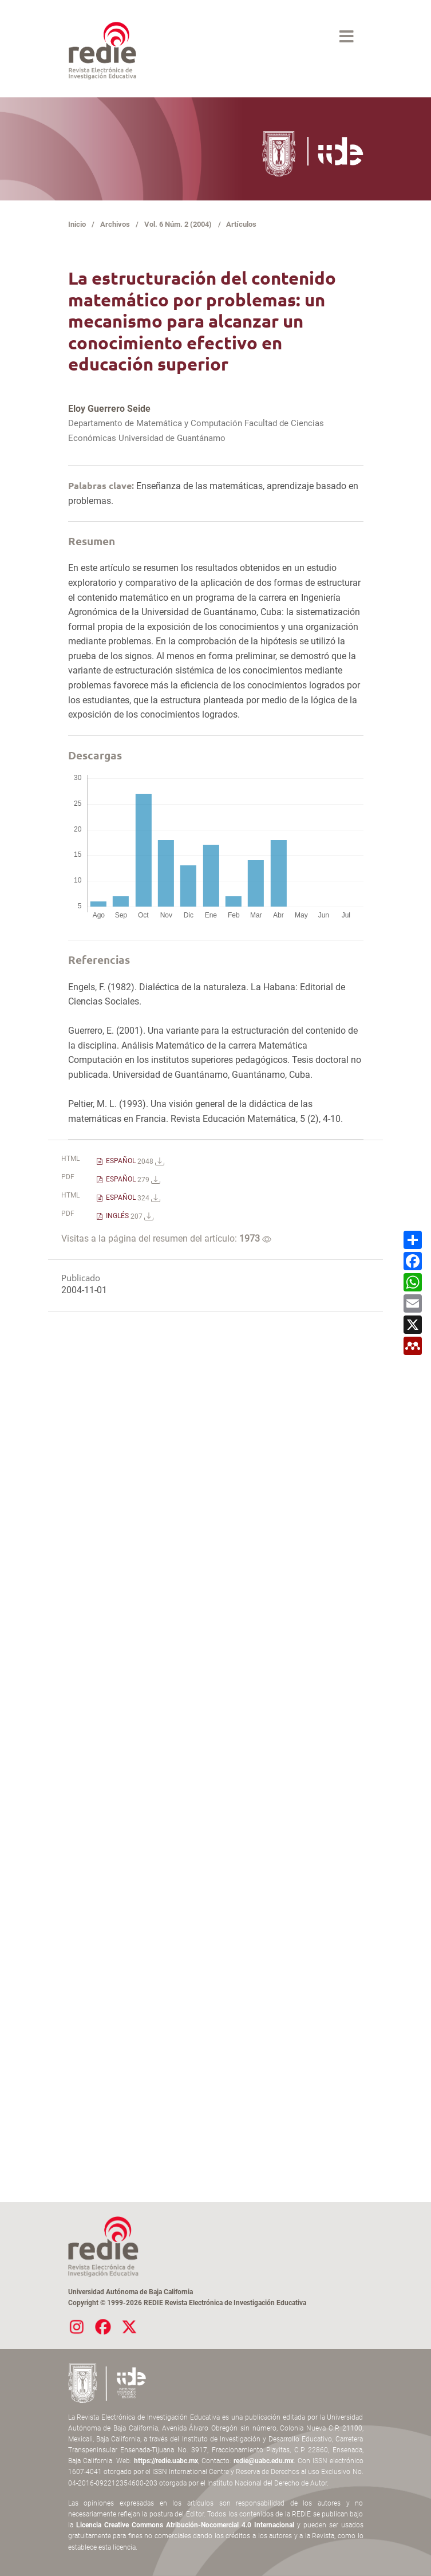 Image resolution: width=431 pixels, height=2576 pixels. What do you see at coordinates (115, 224) in the screenshot?
I see `Archivos` at bounding box center [115, 224].